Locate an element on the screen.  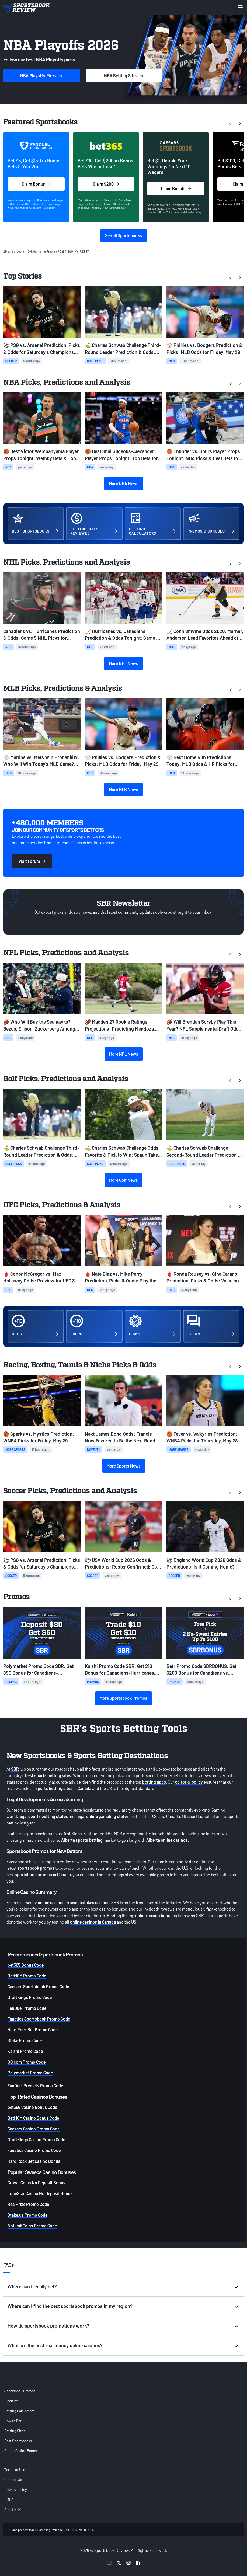
sportsbook promos in Canada is located at coordinates (43, 1874).